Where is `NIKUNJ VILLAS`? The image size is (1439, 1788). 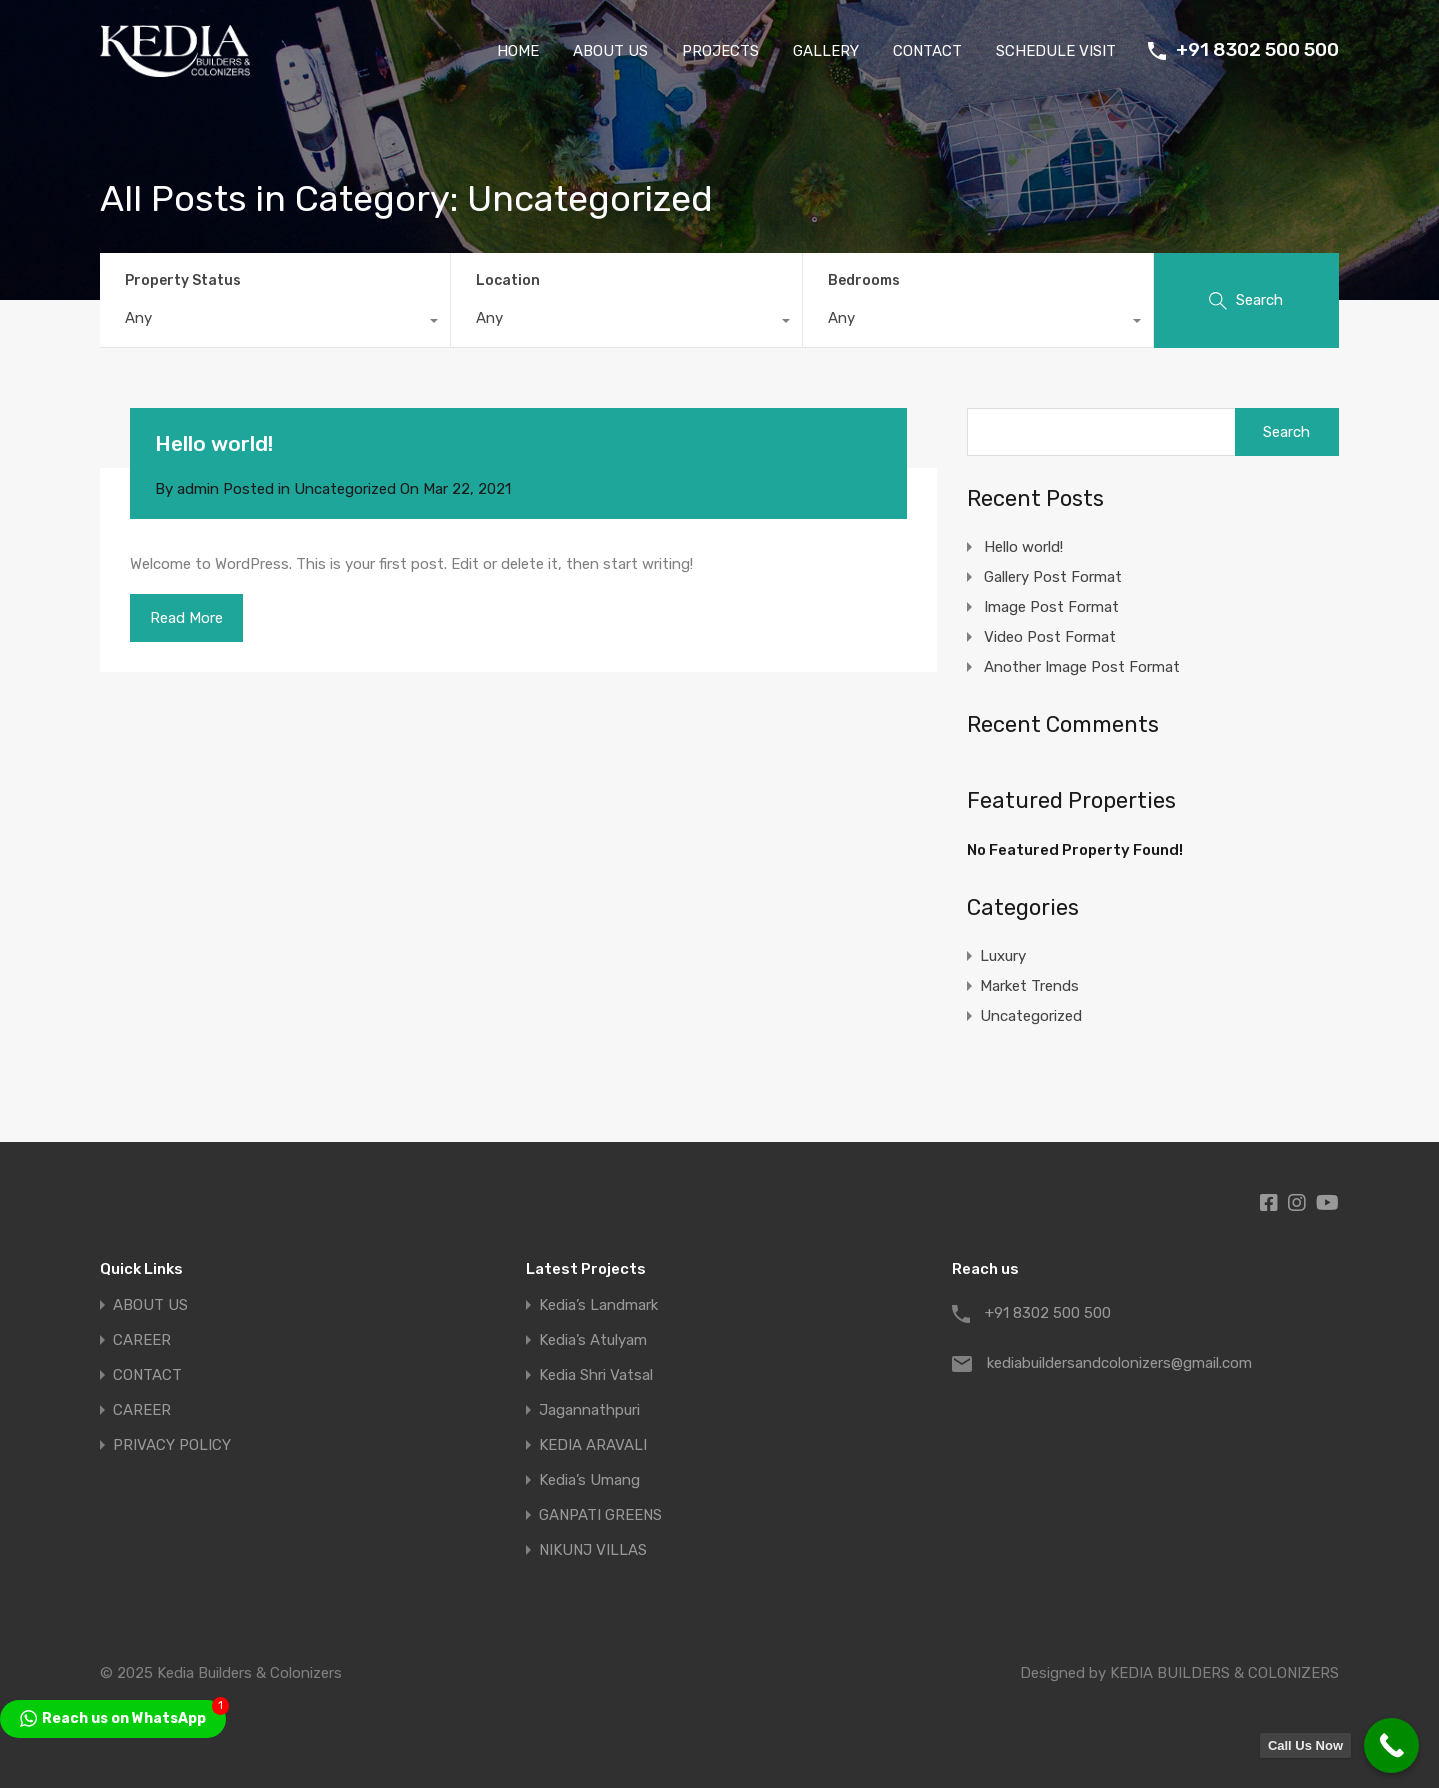
NIKUNJ VILLAS is located at coordinates (593, 1550).